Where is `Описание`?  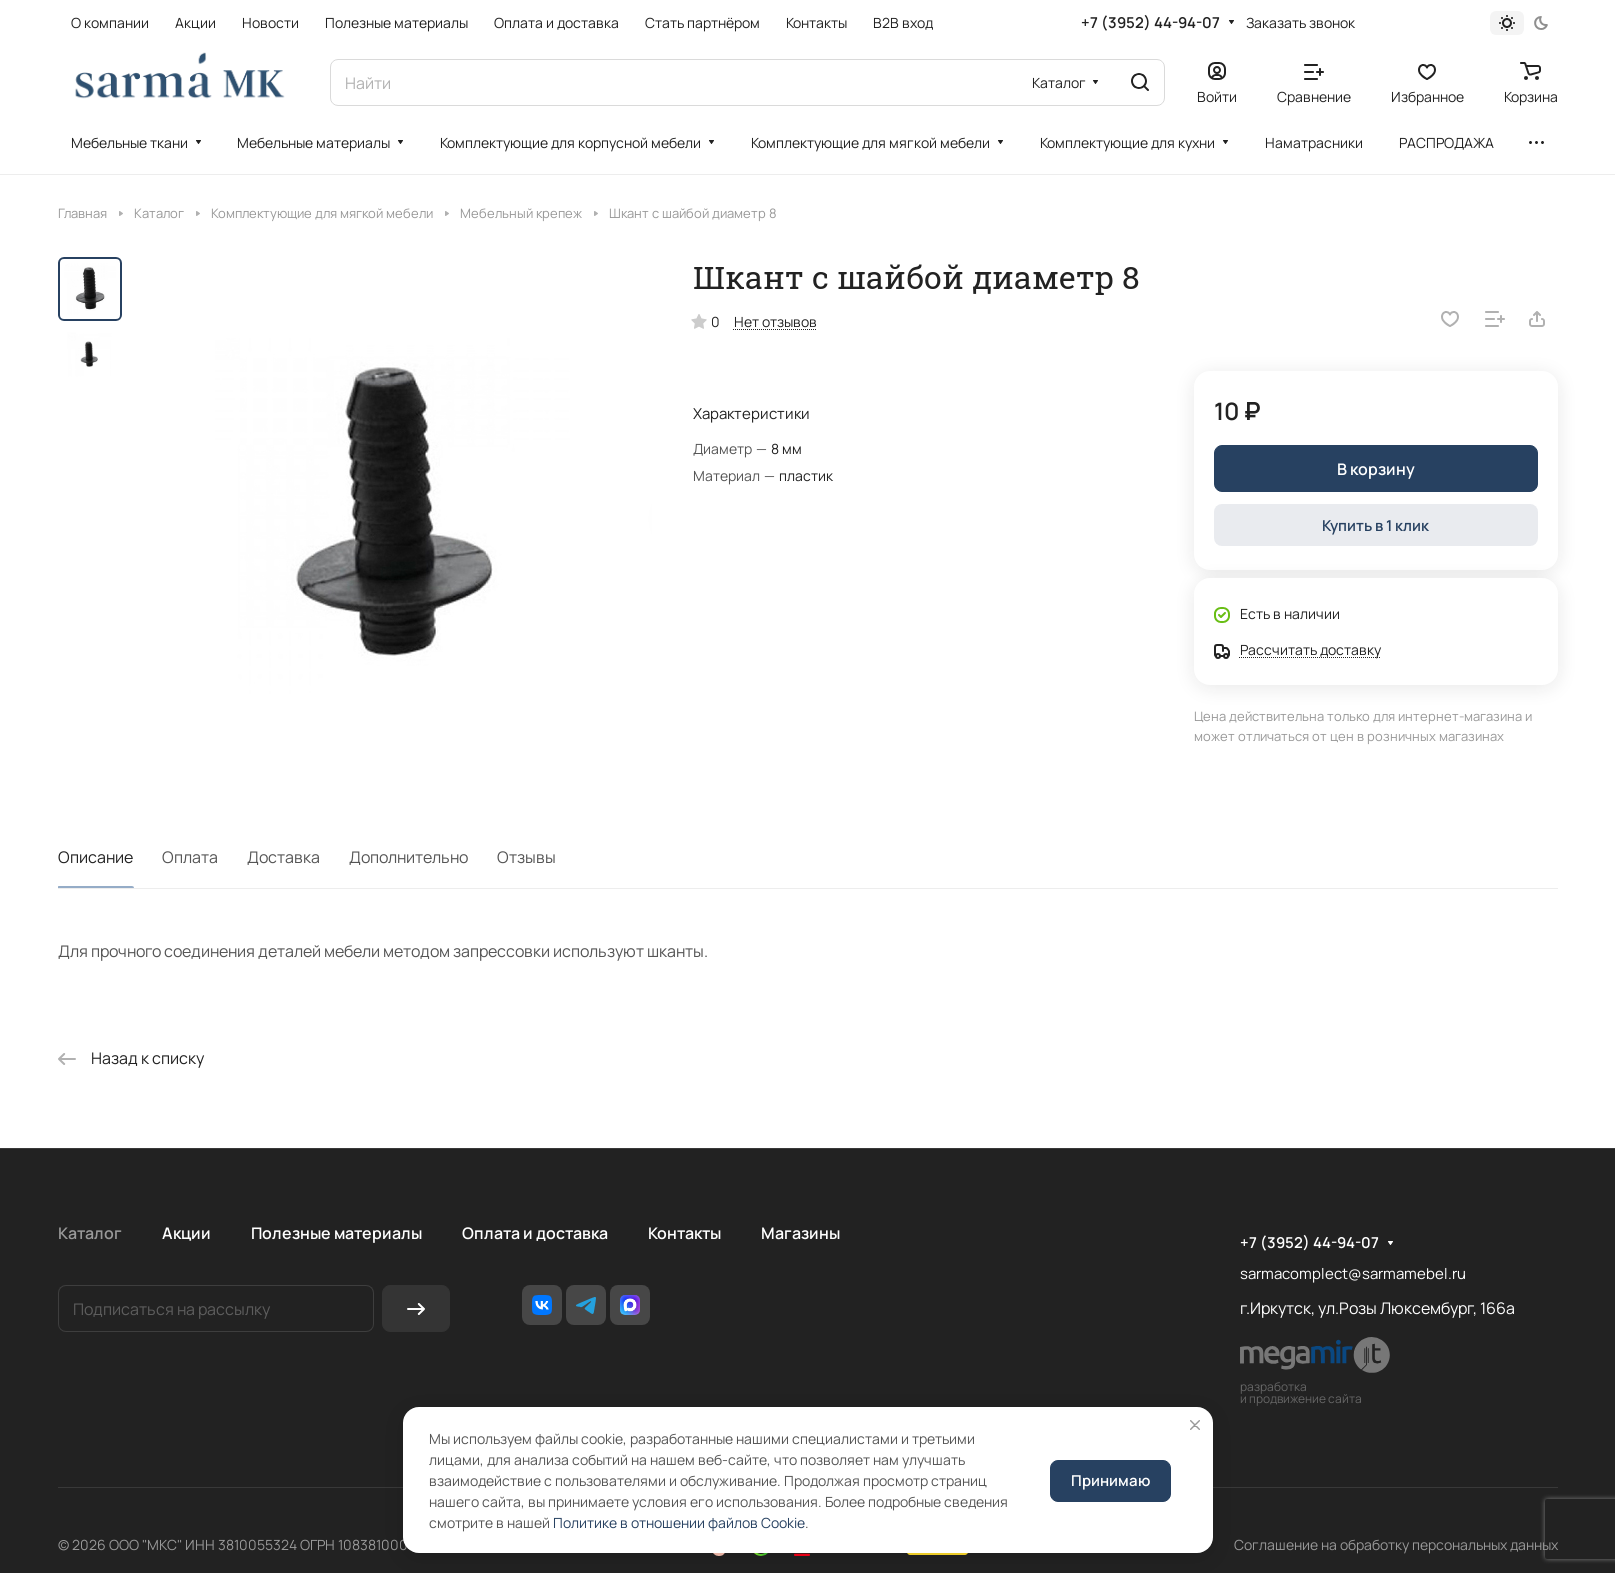
Описание is located at coordinates (95, 857).